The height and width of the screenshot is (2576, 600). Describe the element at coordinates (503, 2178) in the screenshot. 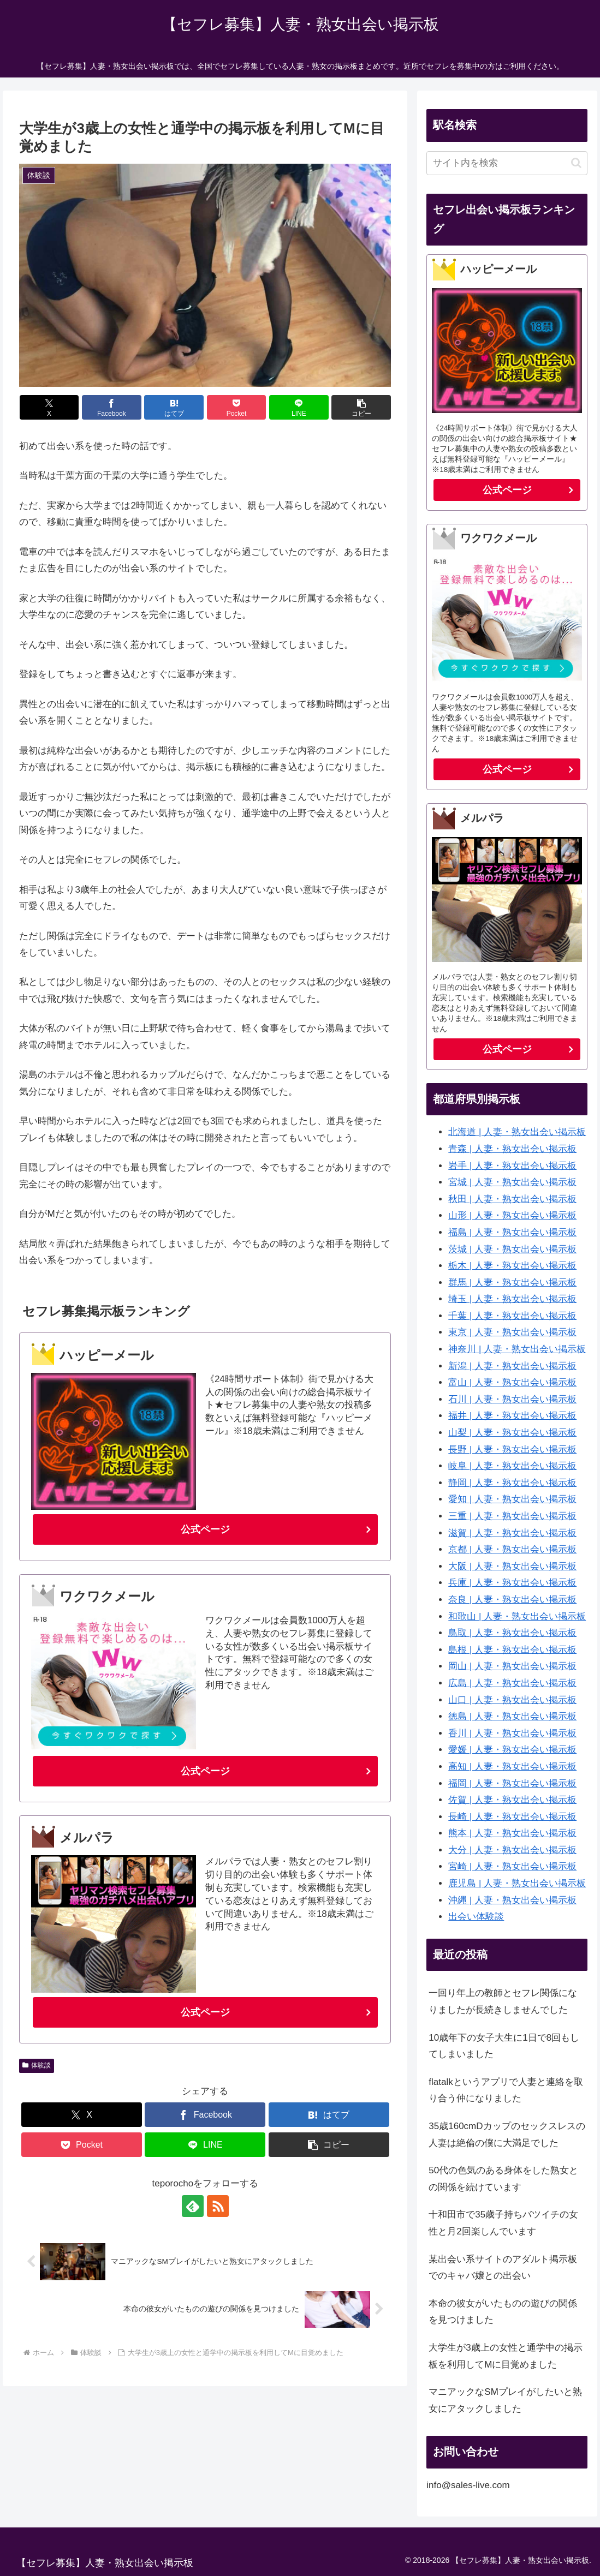

I see `50代の色気のある身体をした熟女との関係を続けています` at that location.